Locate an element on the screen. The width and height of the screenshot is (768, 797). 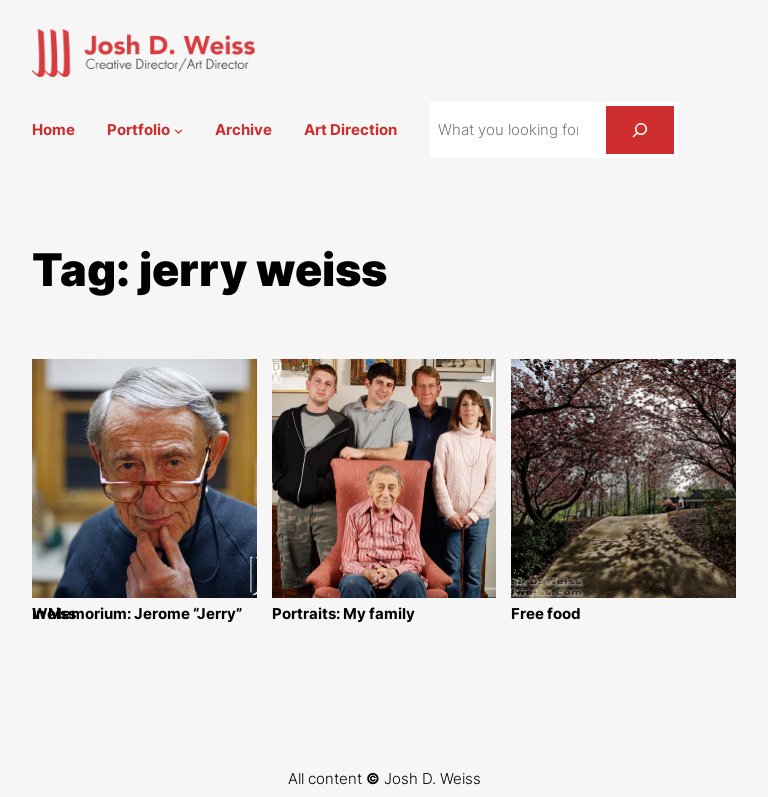
[Search] is located at coordinates (640, 130).